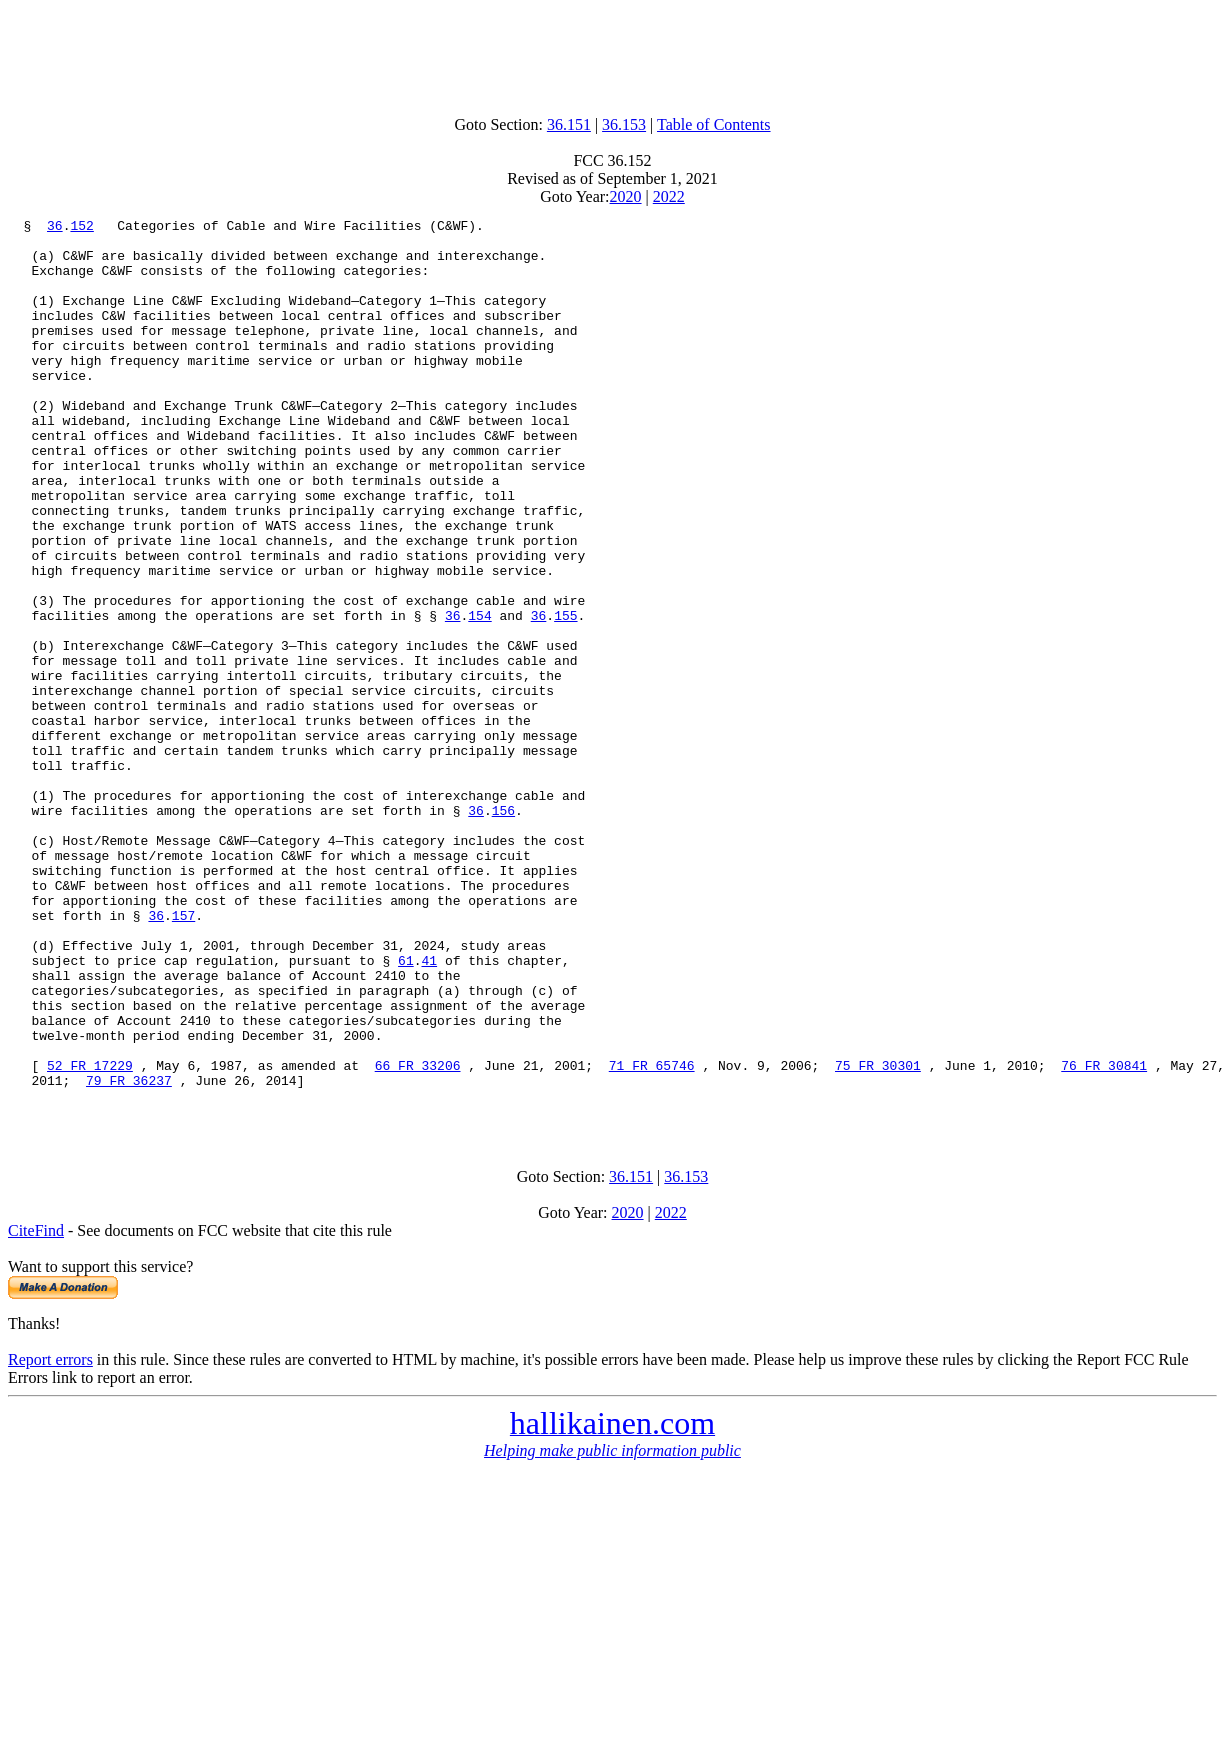 The image size is (1225, 1744). I want to click on 36.151, so click(569, 124).